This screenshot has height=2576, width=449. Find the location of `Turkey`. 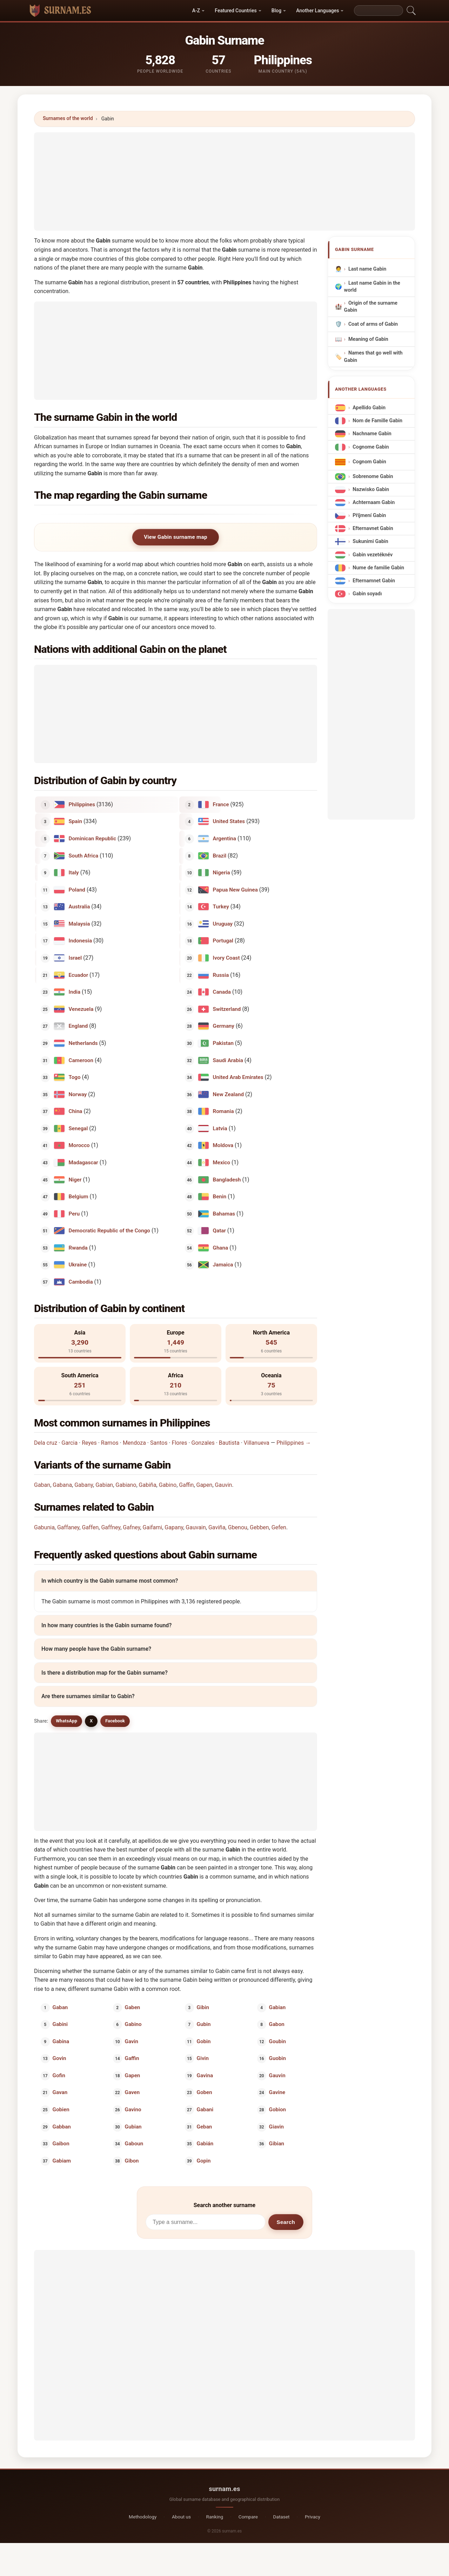

Turkey is located at coordinates (221, 906).